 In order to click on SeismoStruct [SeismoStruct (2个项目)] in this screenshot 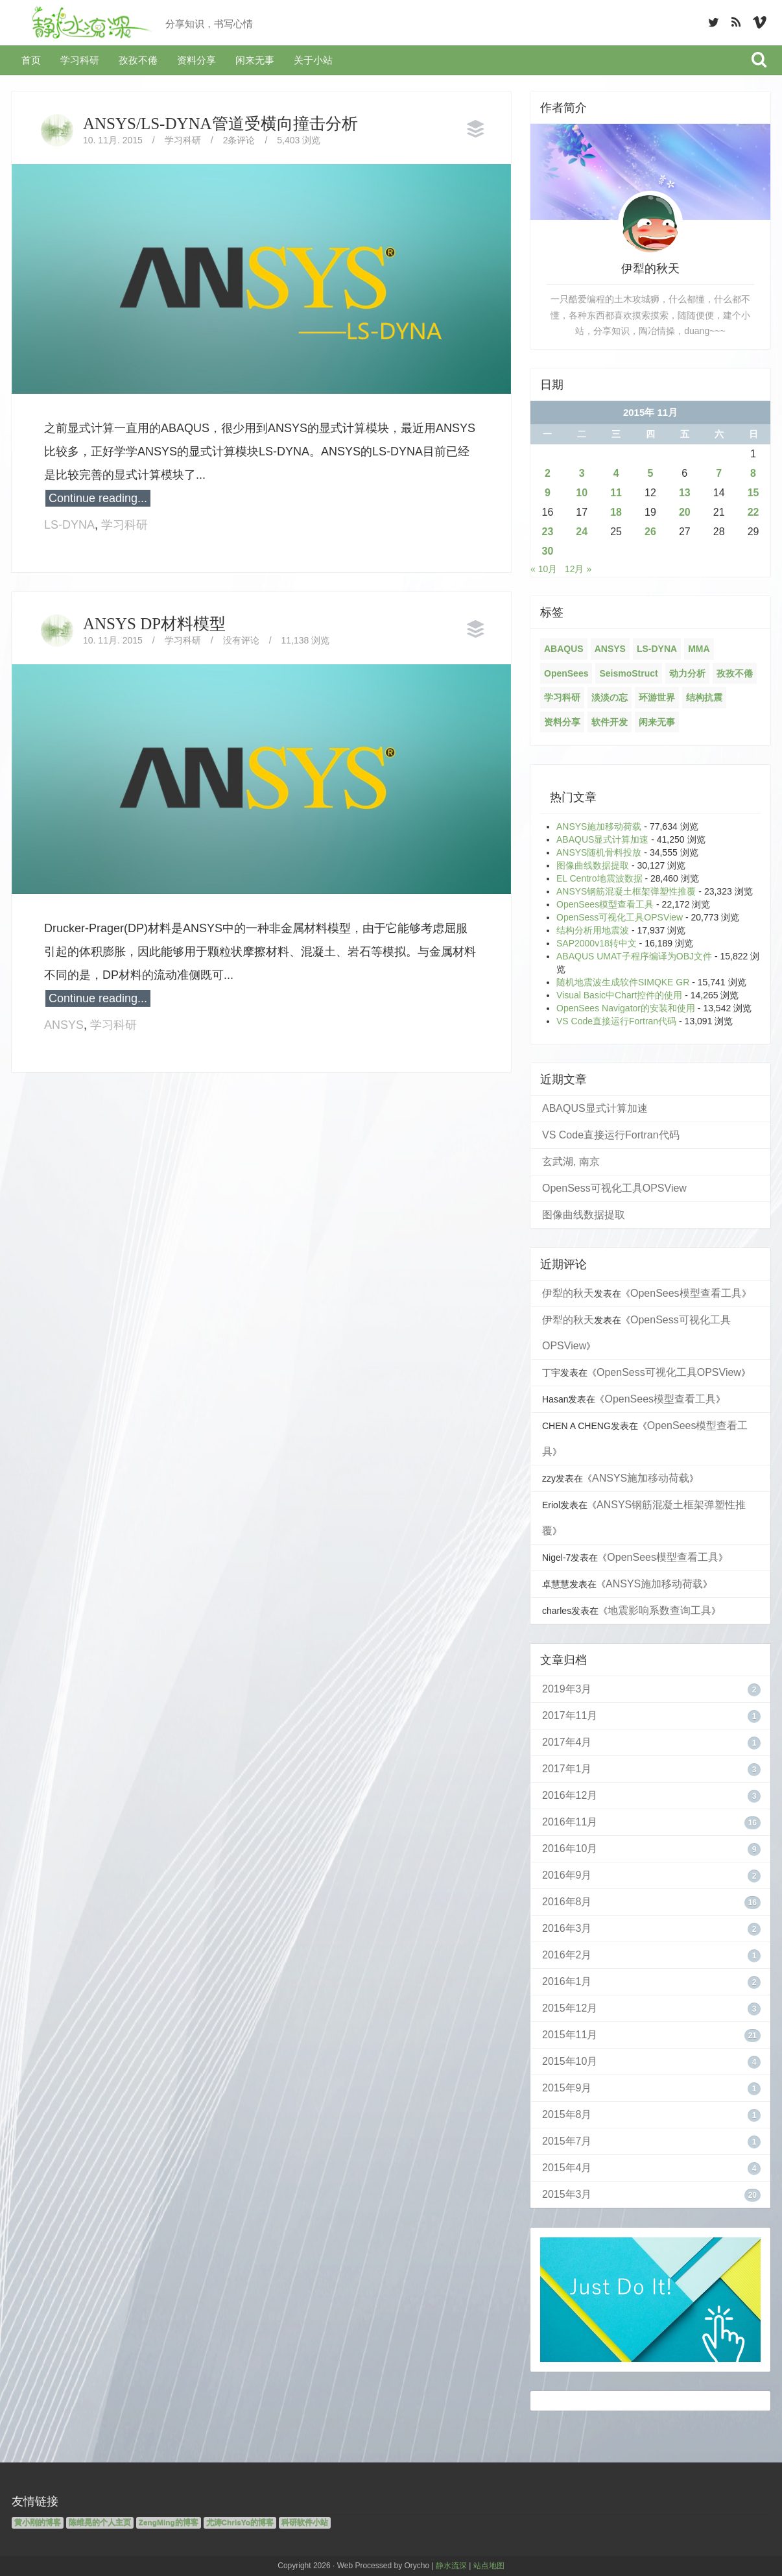, I will do `click(628, 673)`.